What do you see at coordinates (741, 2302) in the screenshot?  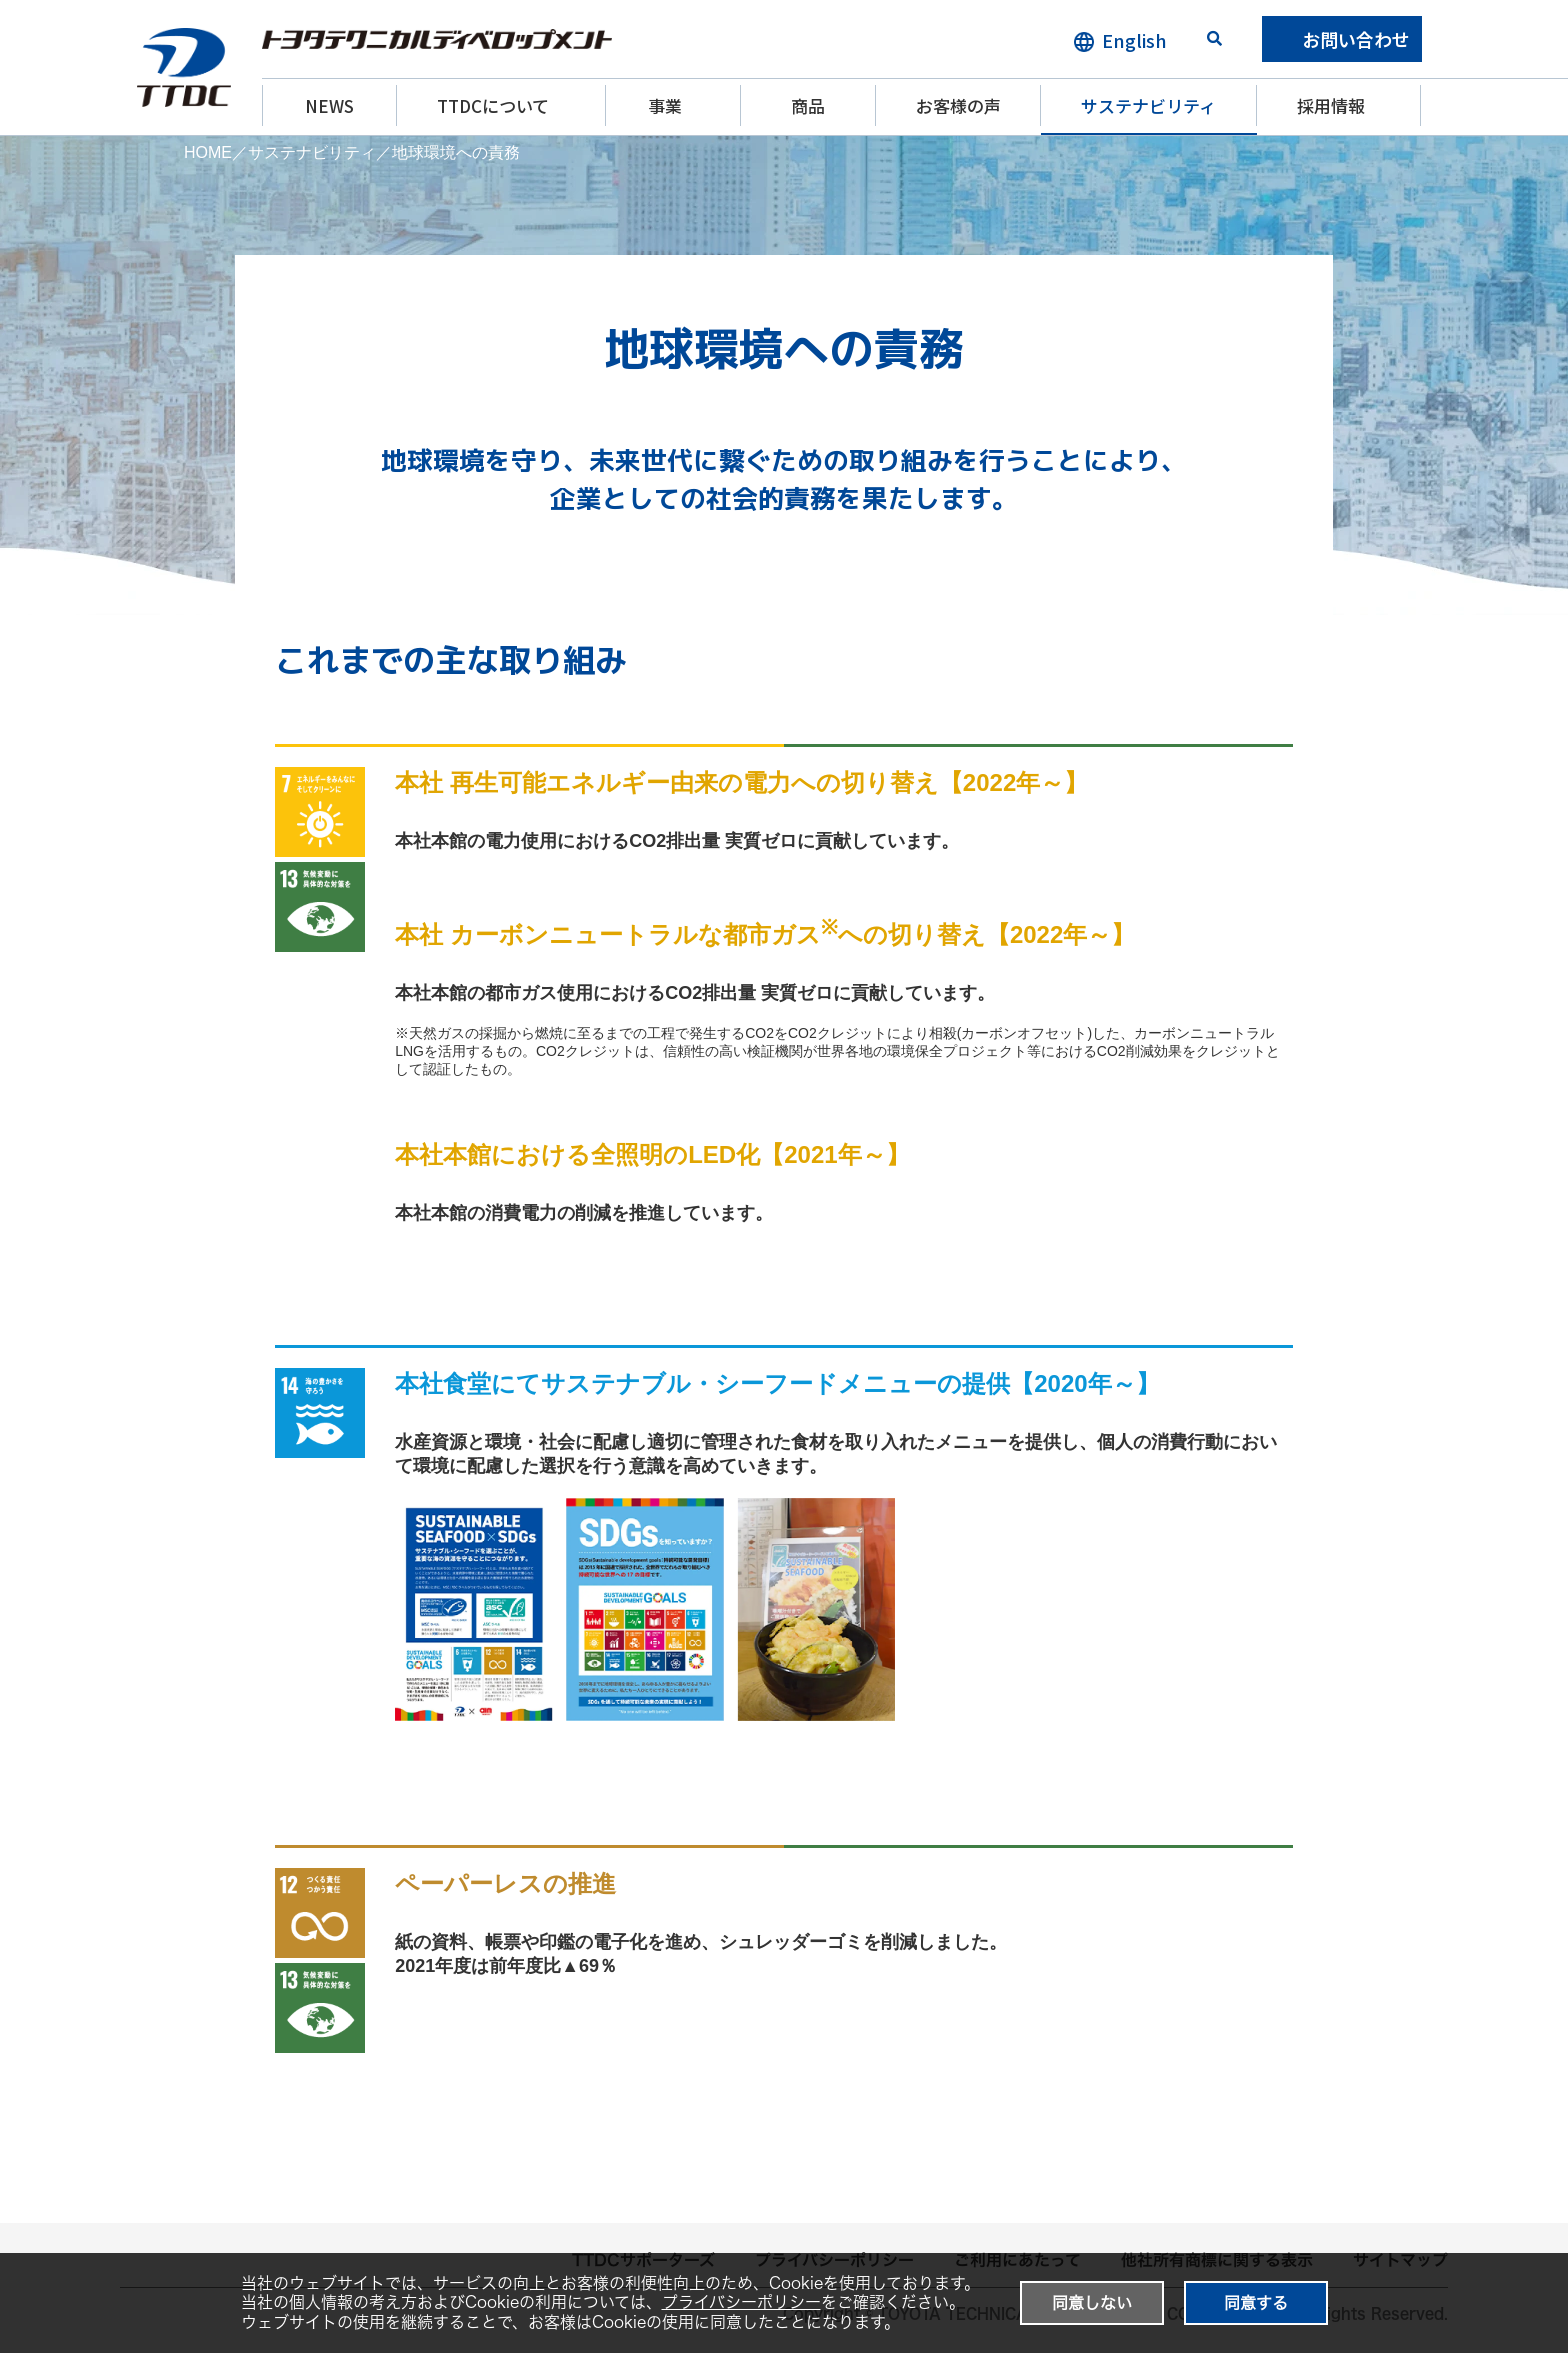 I see `プライバシーポリシー` at bounding box center [741, 2302].